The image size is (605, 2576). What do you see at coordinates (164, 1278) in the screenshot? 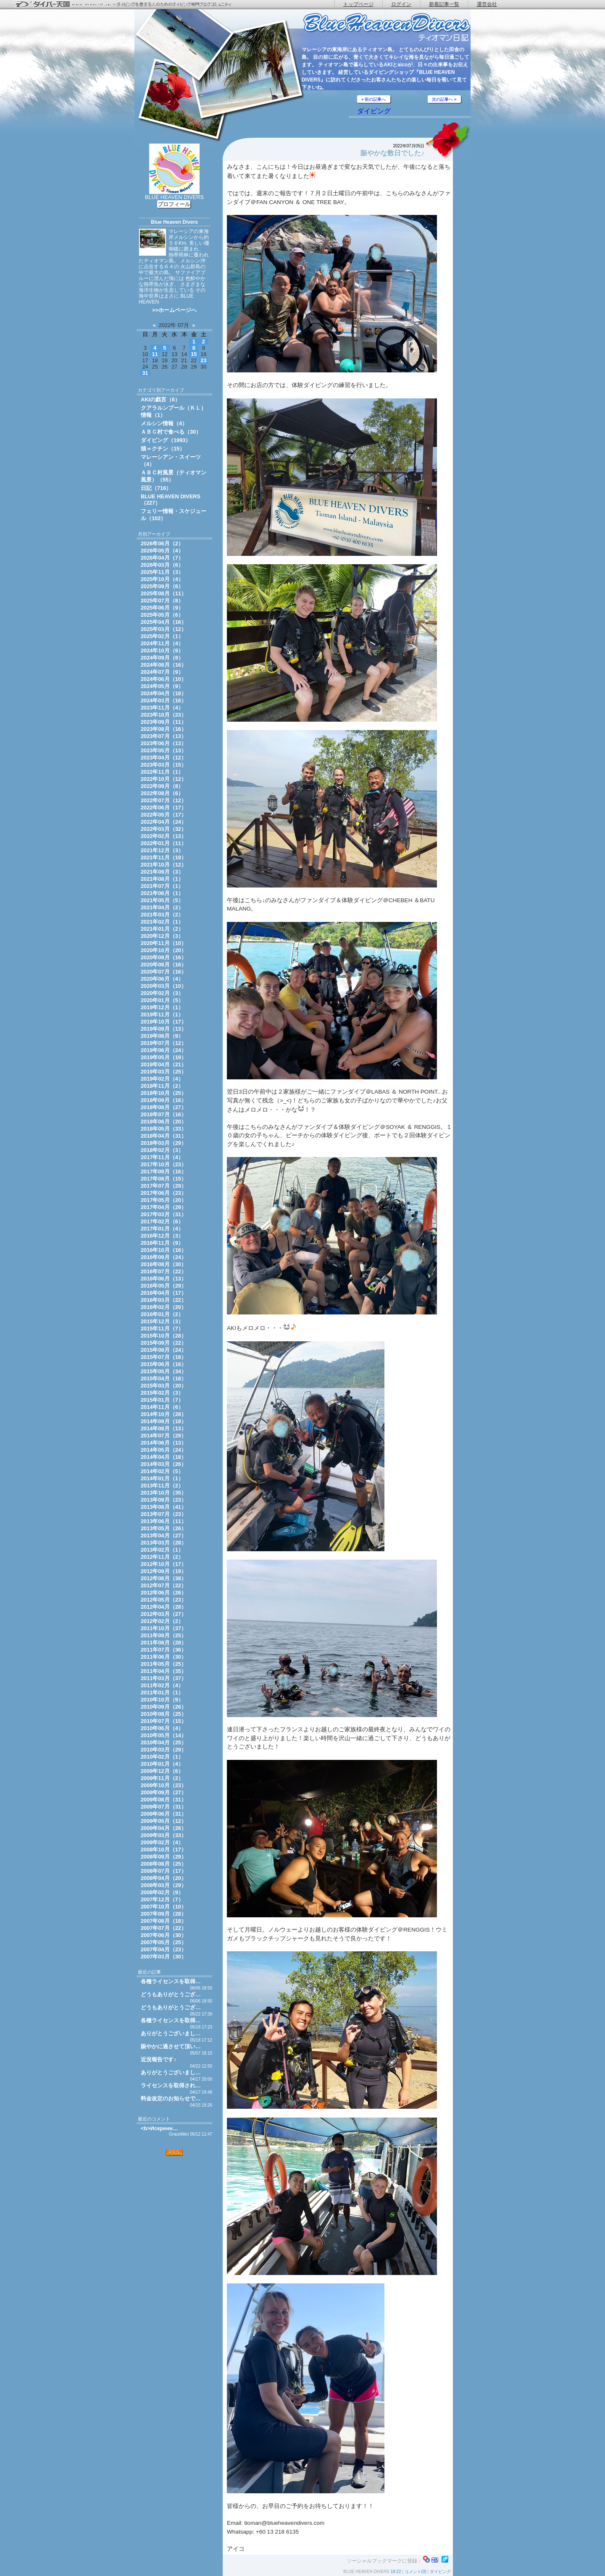
I see `2016年06月（13）` at bounding box center [164, 1278].